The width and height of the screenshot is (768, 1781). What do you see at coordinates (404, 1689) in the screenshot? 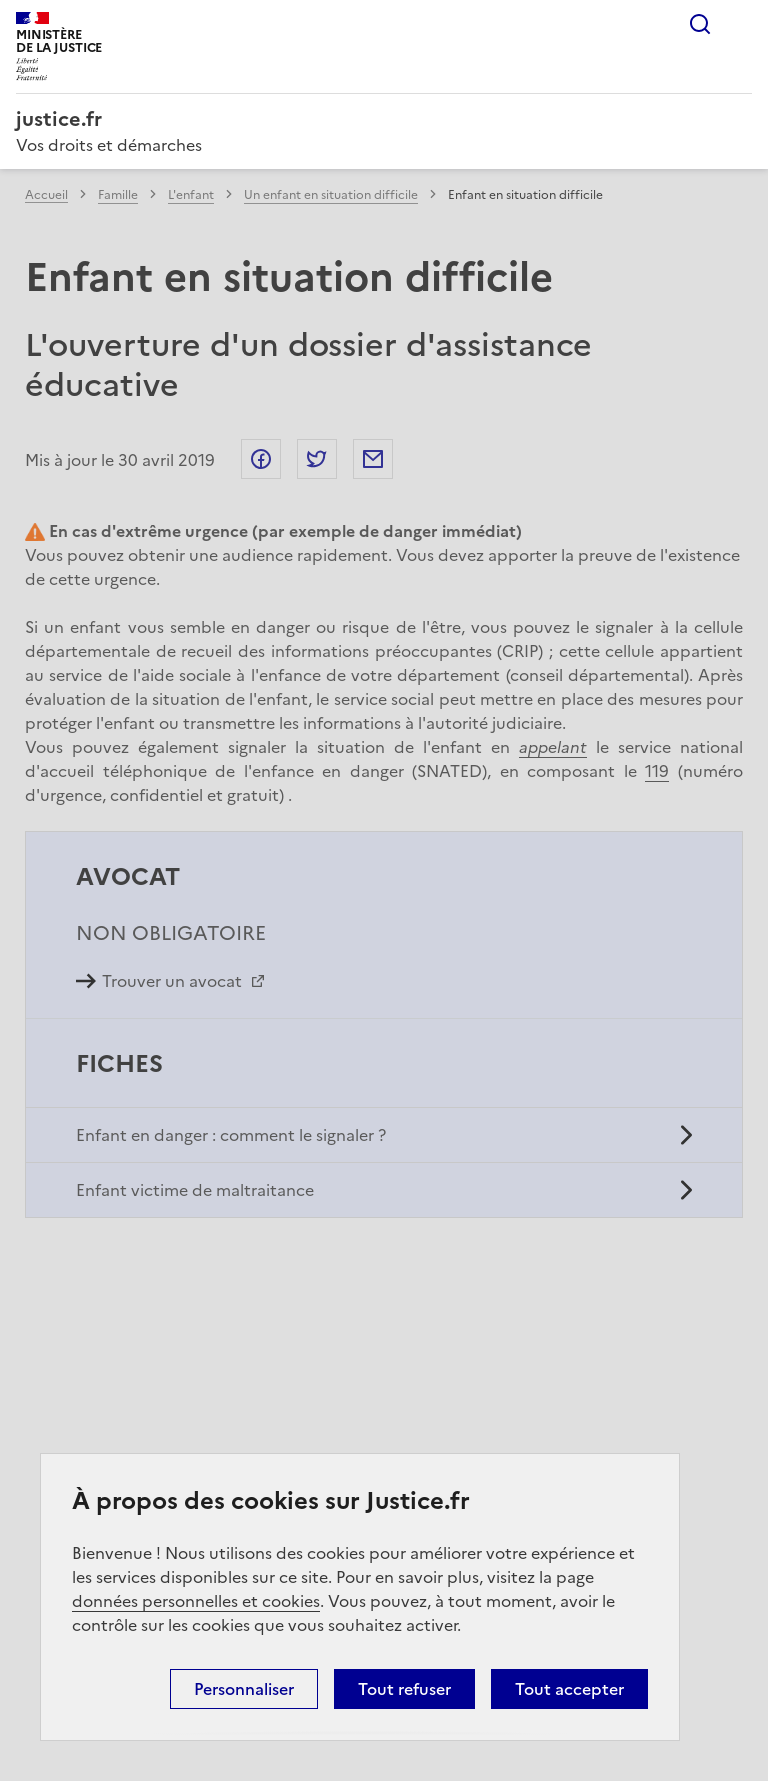
I see `Tout refuser` at bounding box center [404, 1689].